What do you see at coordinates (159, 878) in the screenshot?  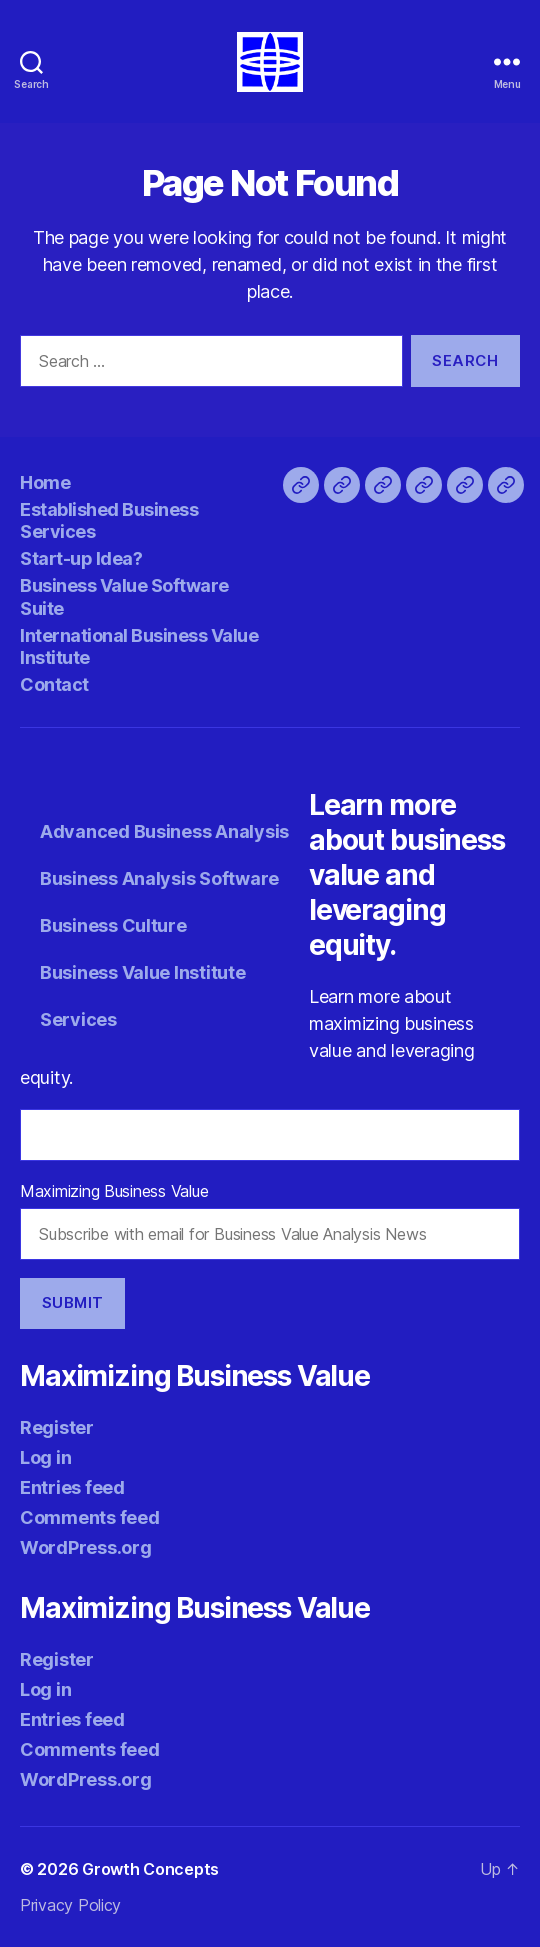 I see `Business Analysis Software` at bounding box center [159, 878].